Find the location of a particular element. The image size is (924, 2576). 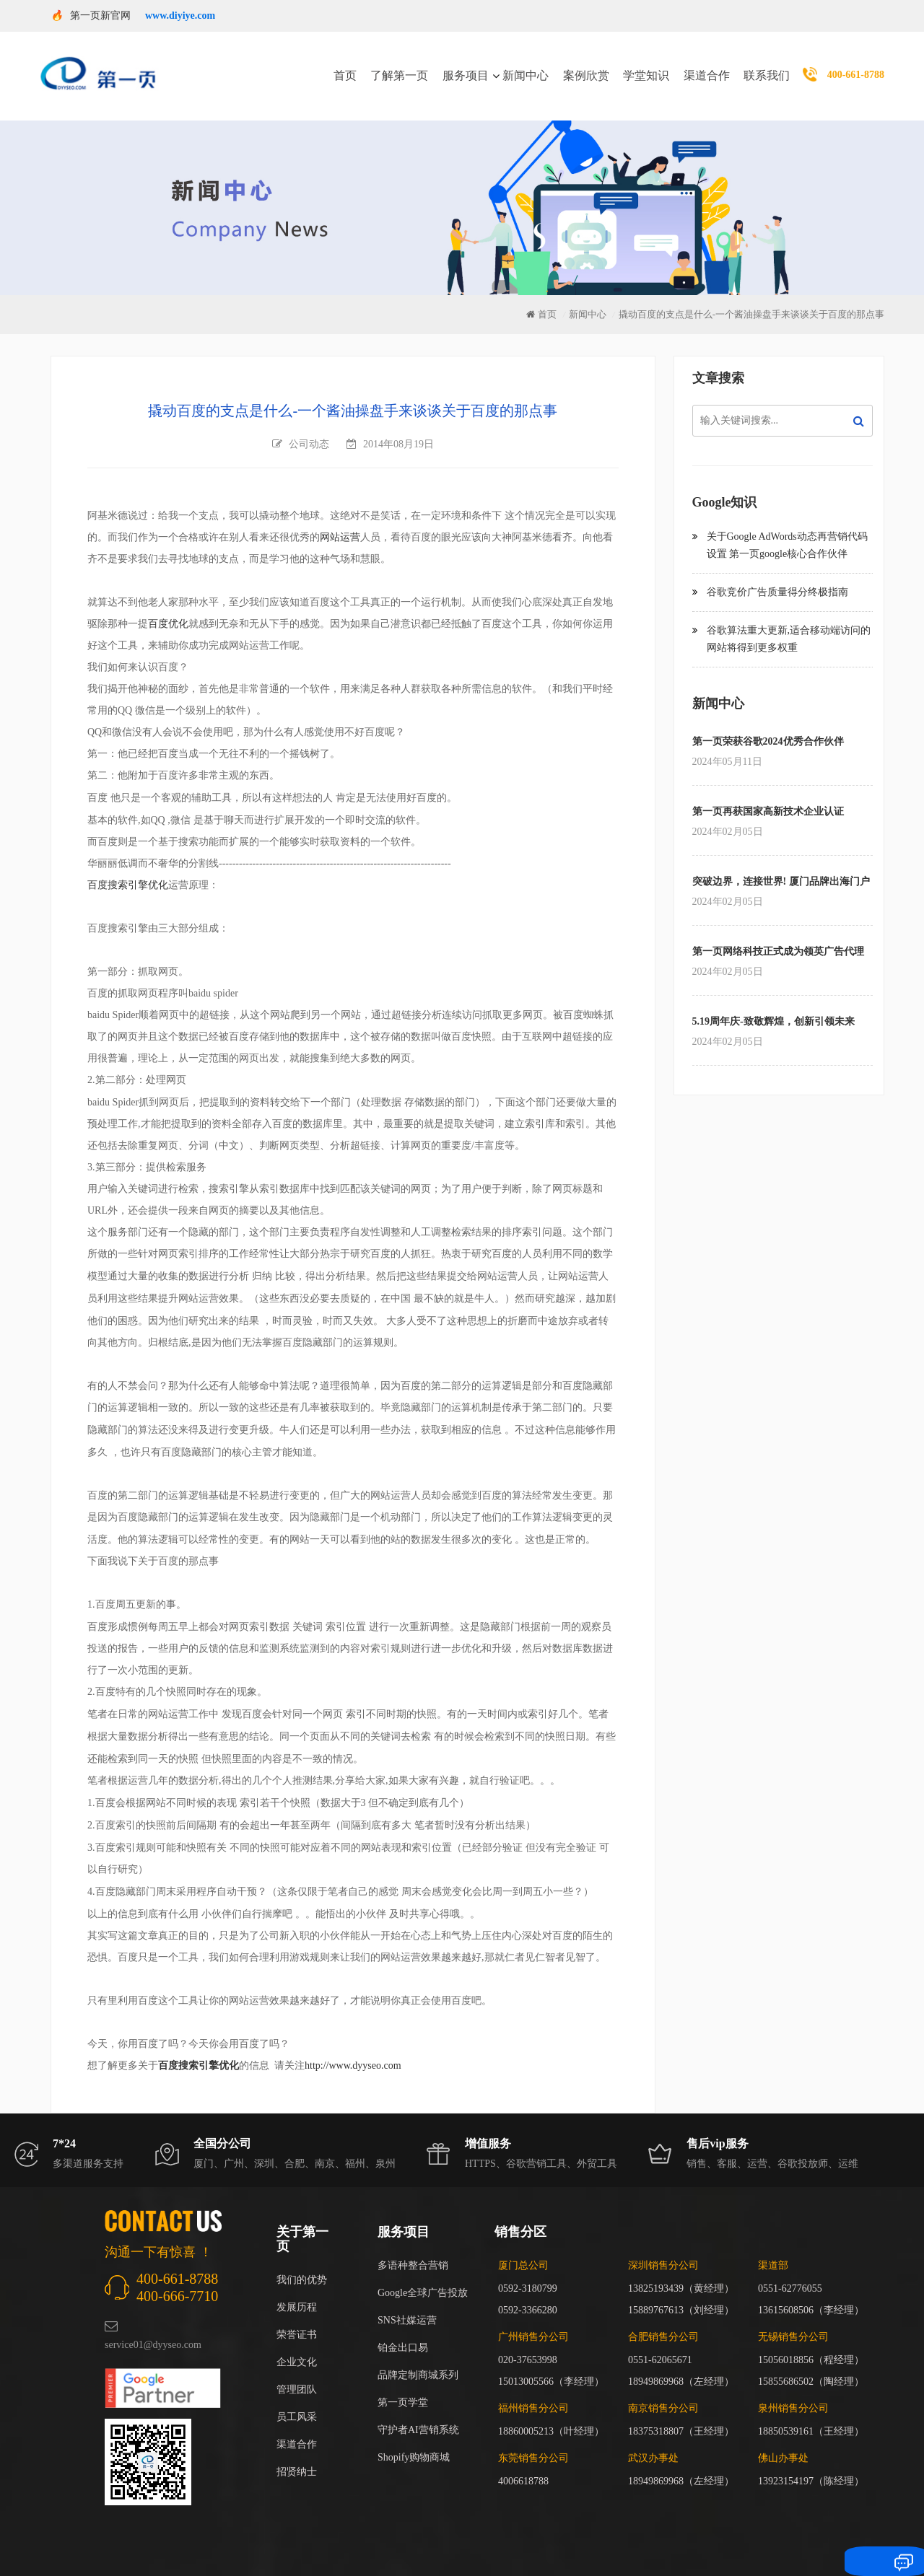

首页 is located at coordinates (345, 67).